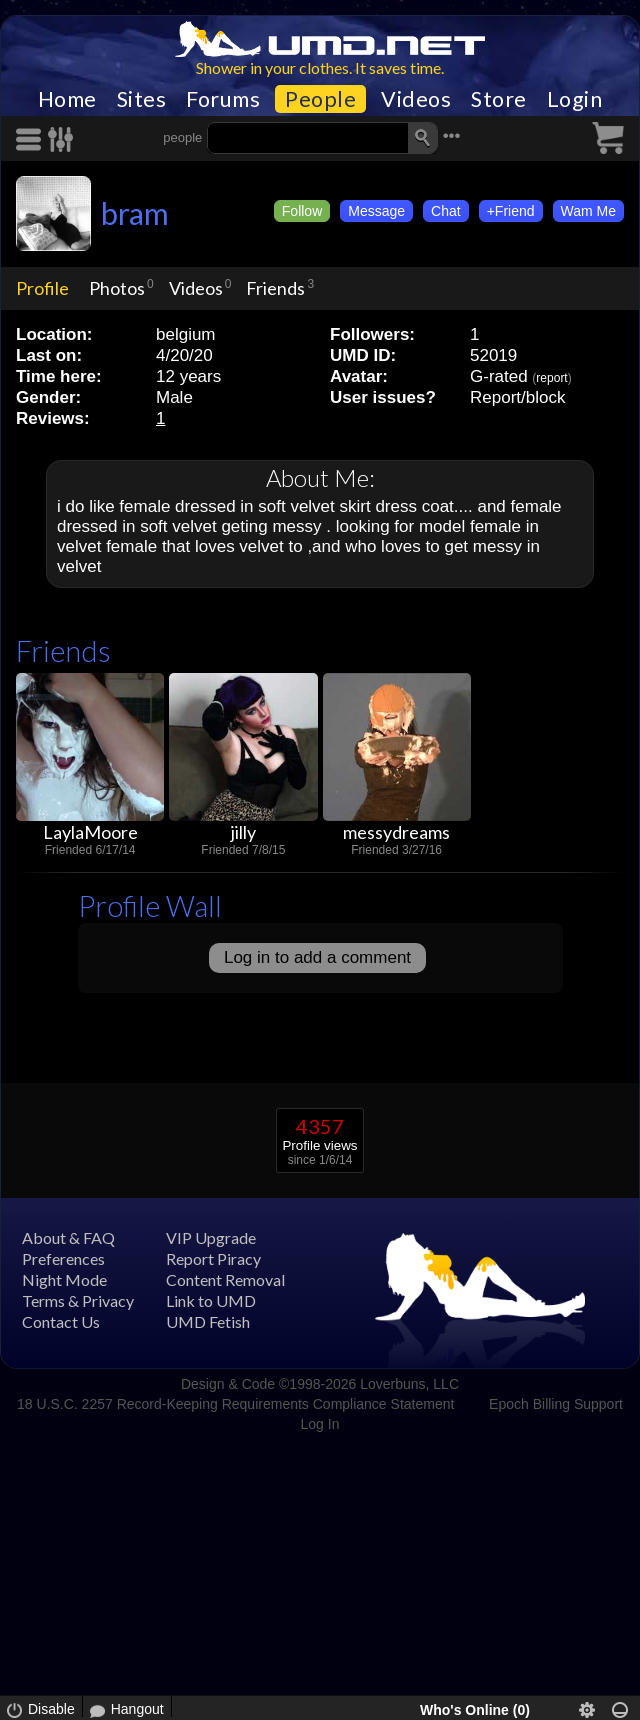  Describe the element at coordinates (42, 288) in the screenshot. I see `Profile` at that location.